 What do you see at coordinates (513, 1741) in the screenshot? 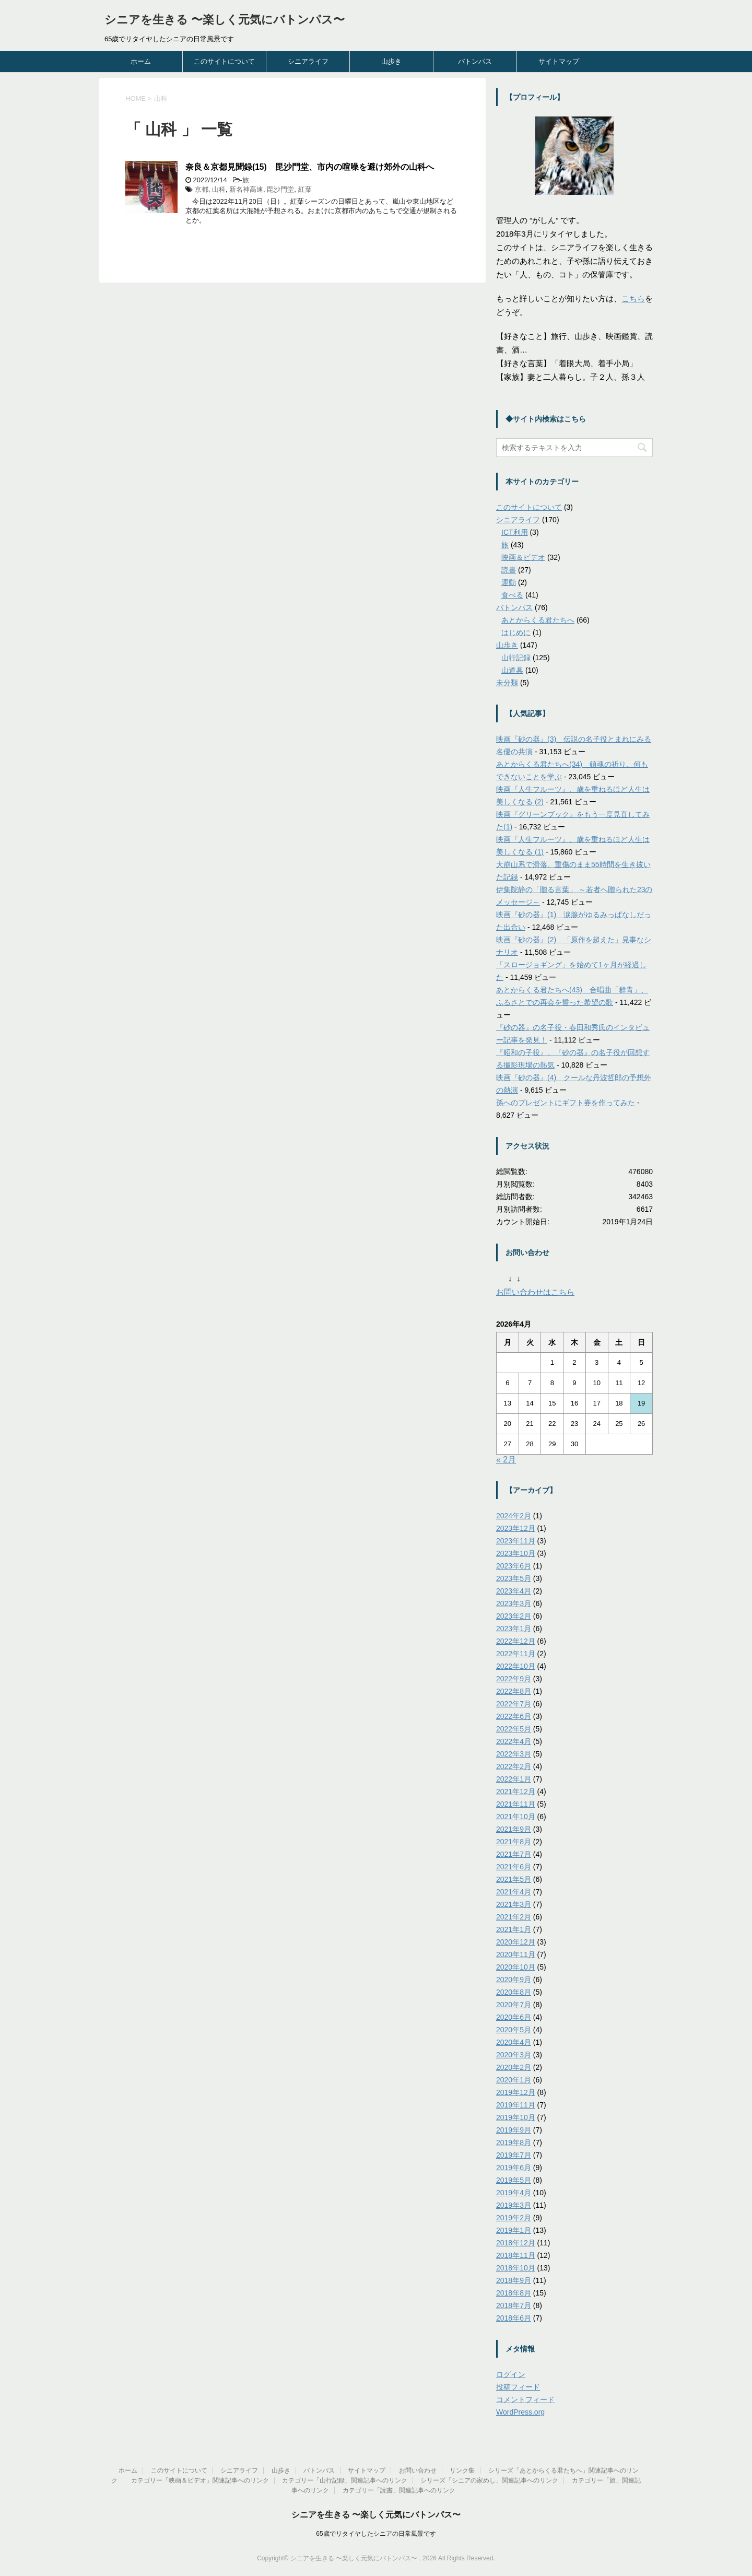
I see `2022年4月` at bounding box center [513, 1741].